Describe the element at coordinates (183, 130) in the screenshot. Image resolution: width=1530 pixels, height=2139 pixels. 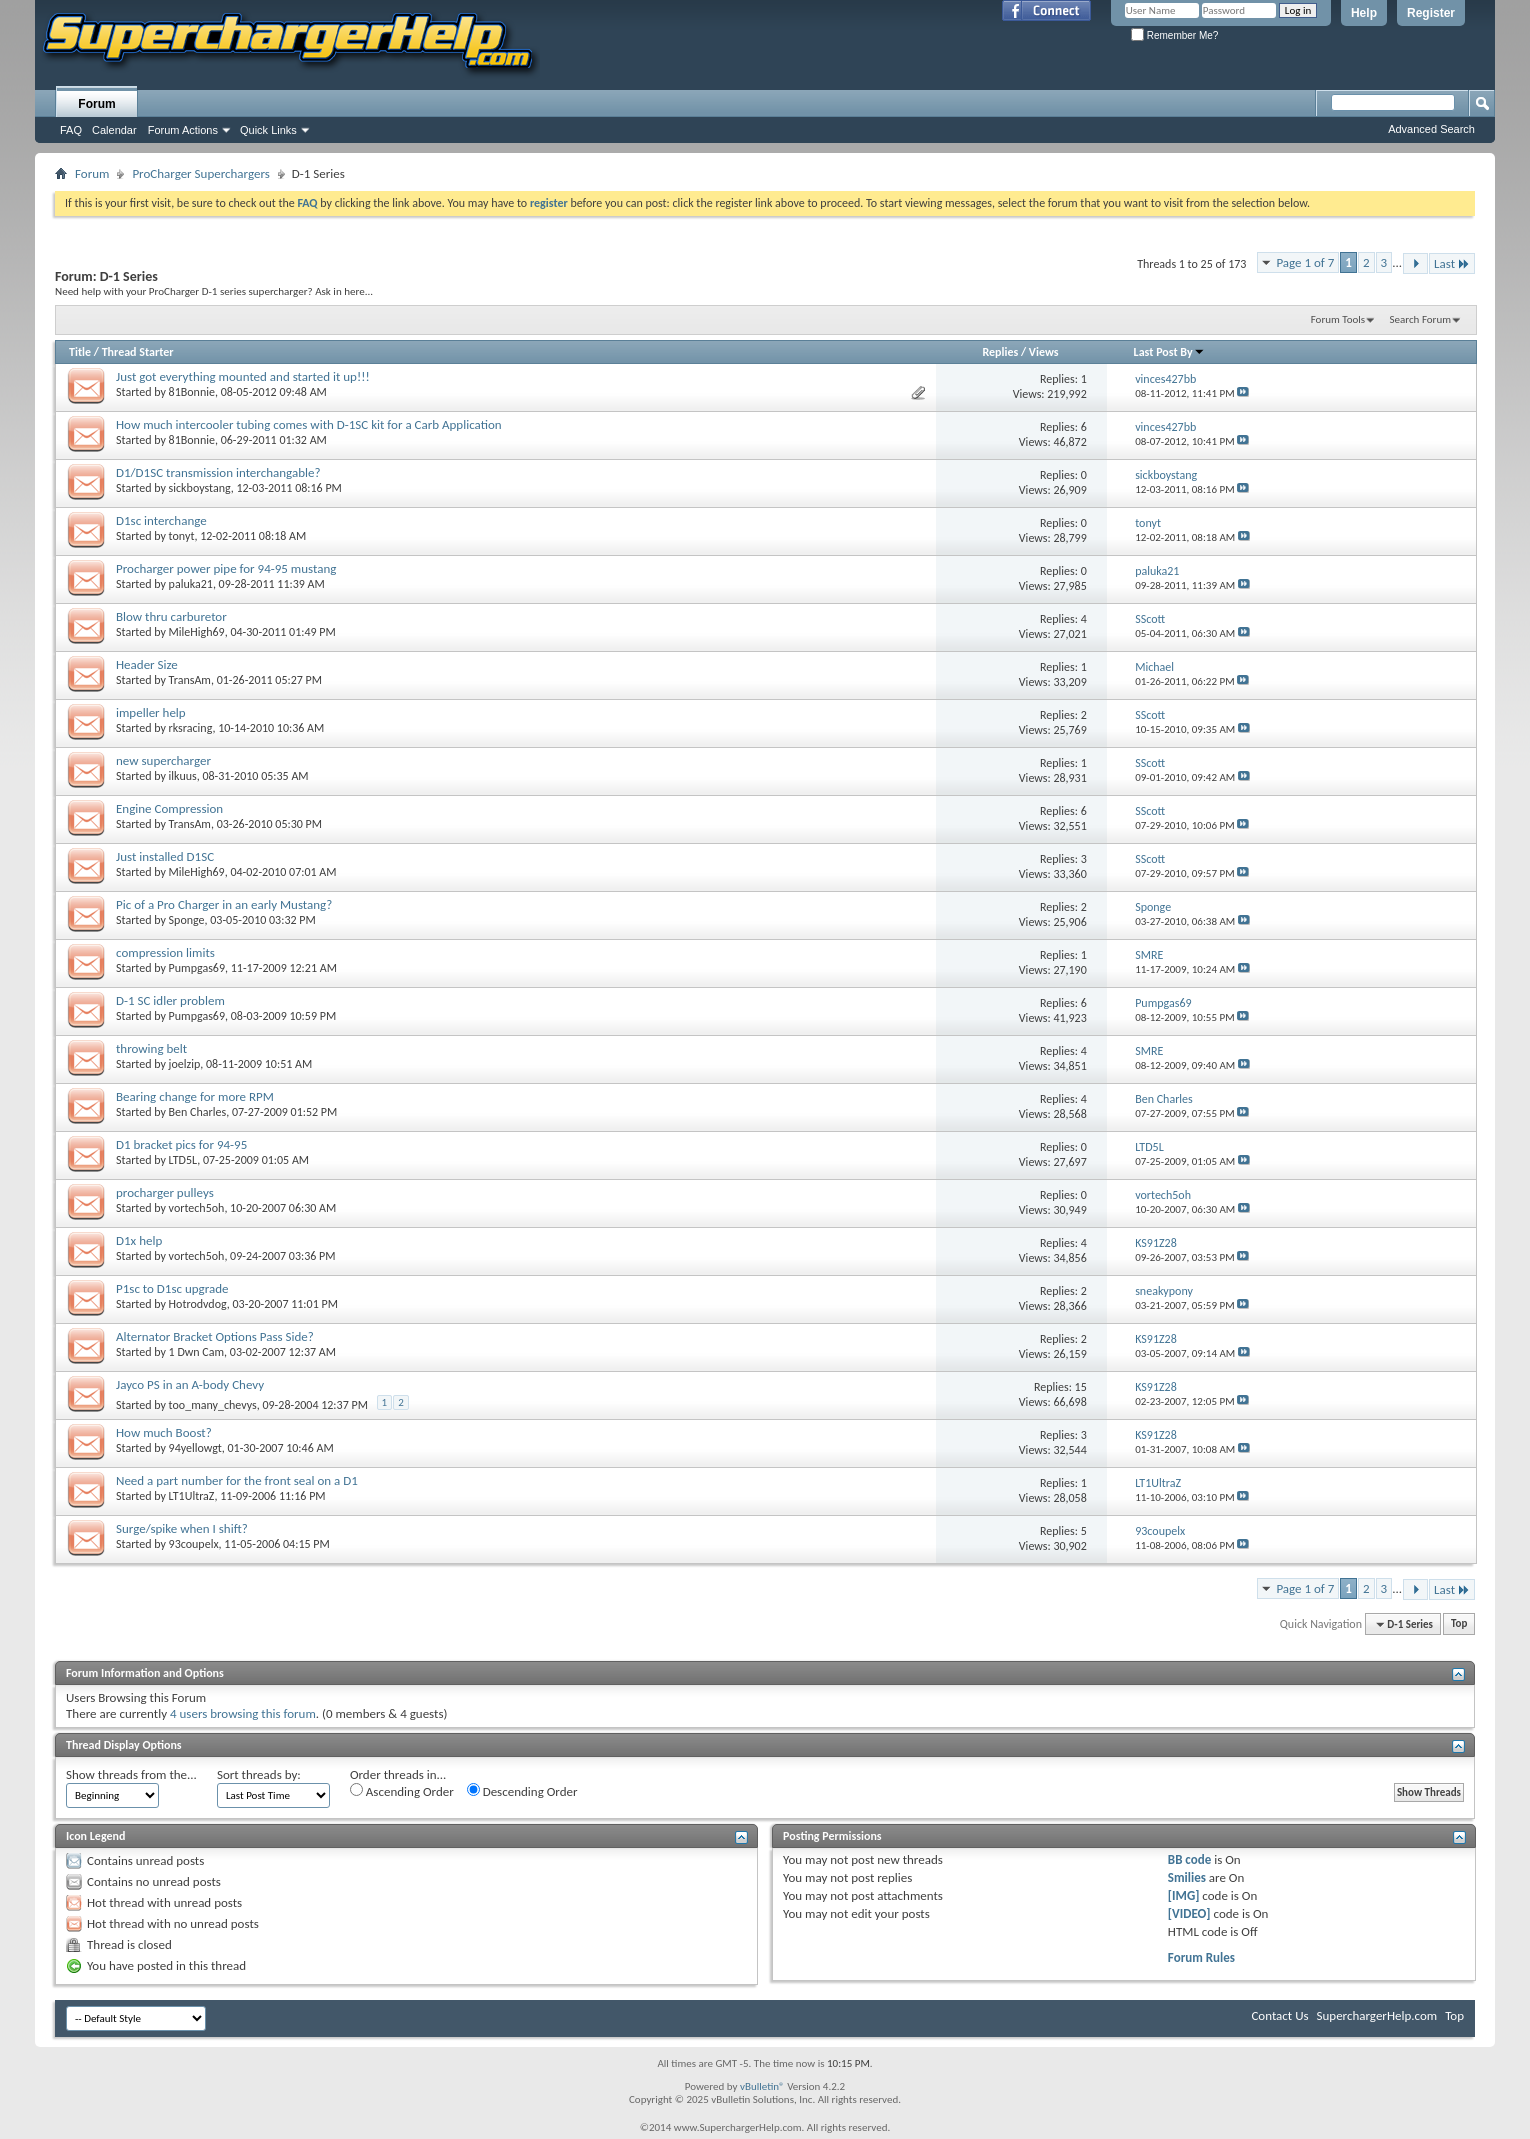
I see `Forum Actions` at that location.